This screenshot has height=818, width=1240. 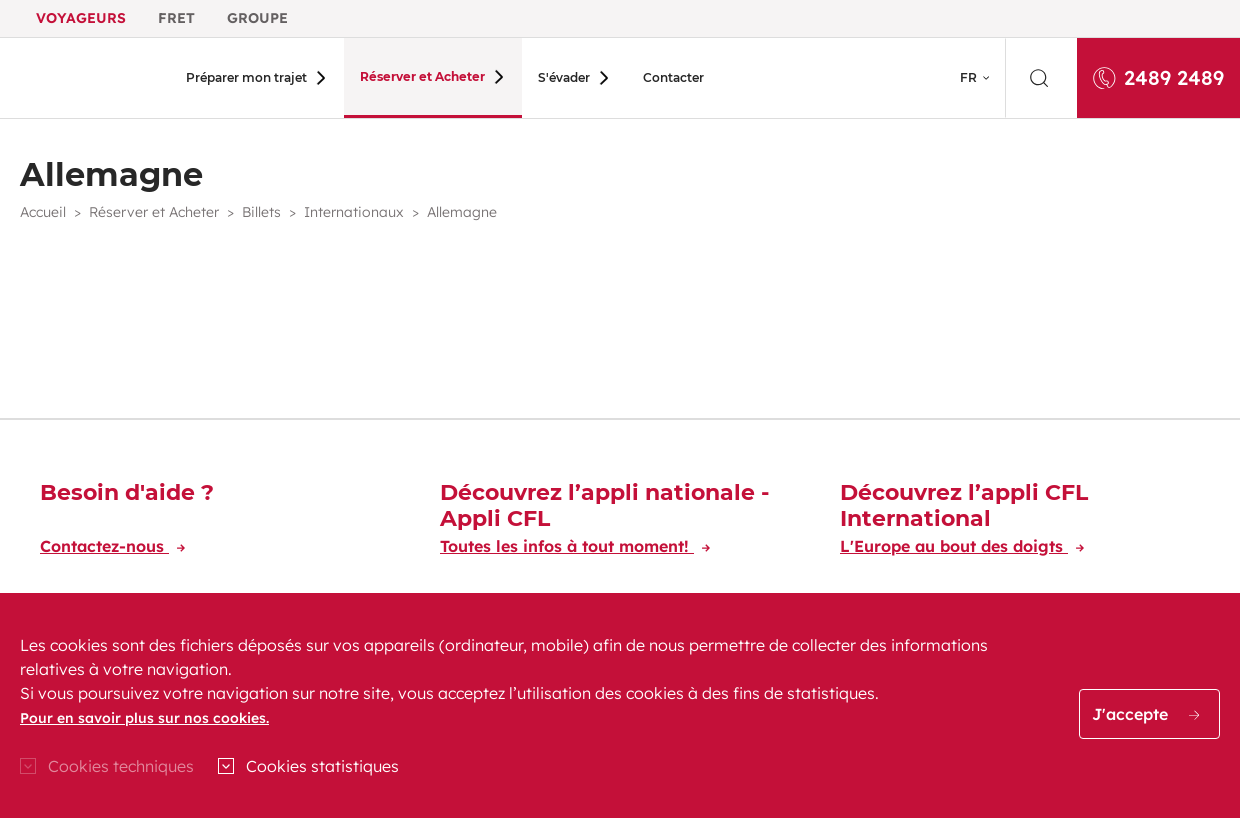 What do you see at coordinates (220, 522) in the screenshot?
I see `[Besoin d'aide ?]` at bounding box center [220, 522].